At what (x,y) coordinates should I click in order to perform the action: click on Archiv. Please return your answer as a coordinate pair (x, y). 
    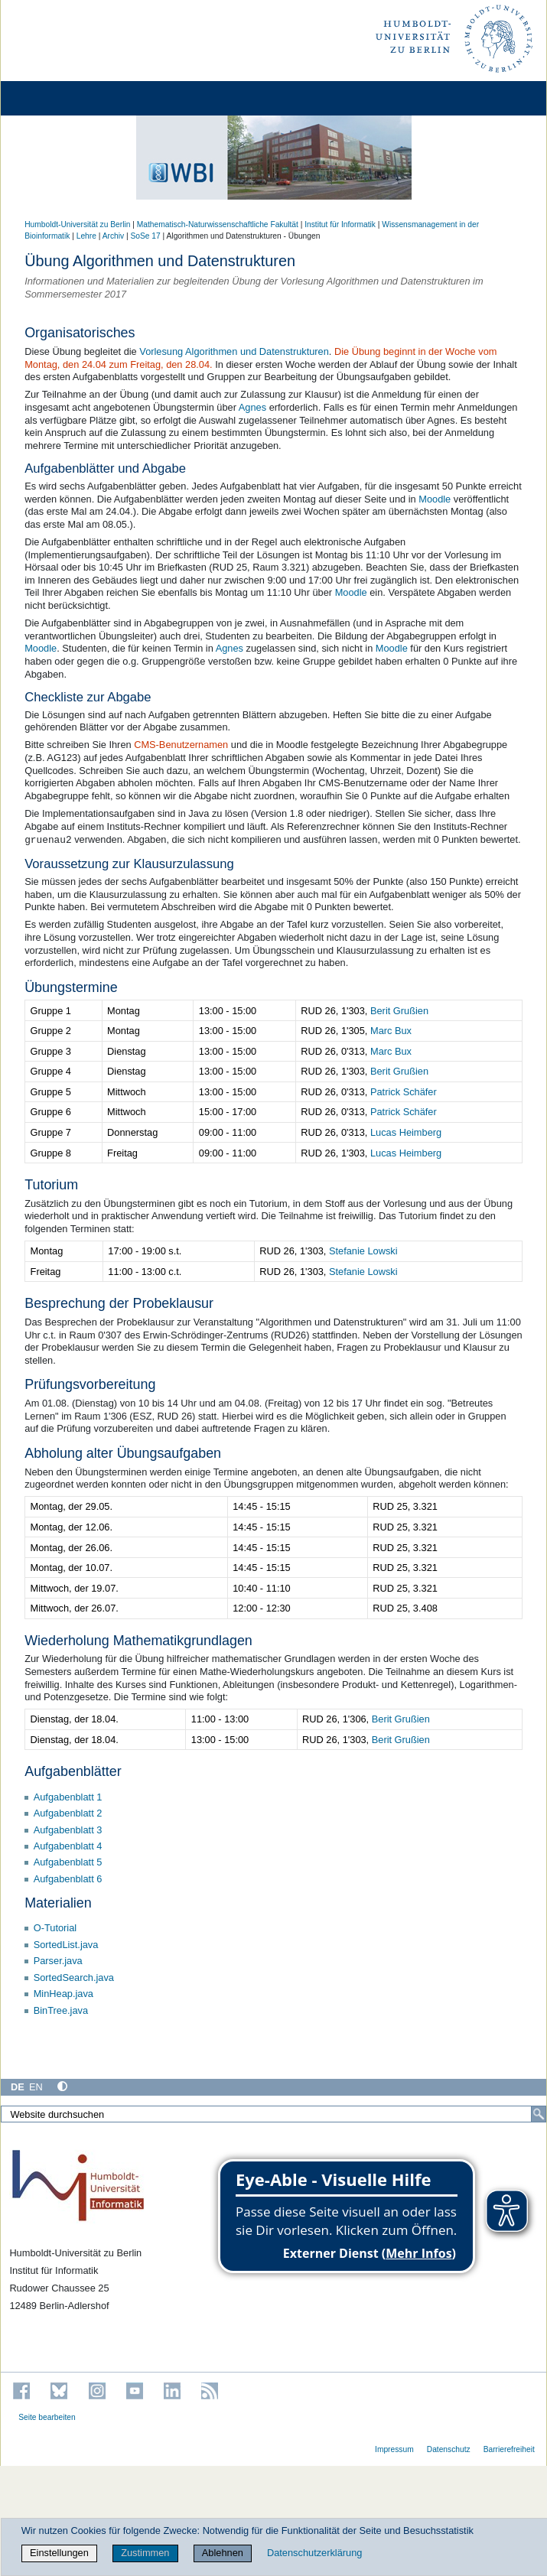
    Looking at the image, I should click on (113, 236).